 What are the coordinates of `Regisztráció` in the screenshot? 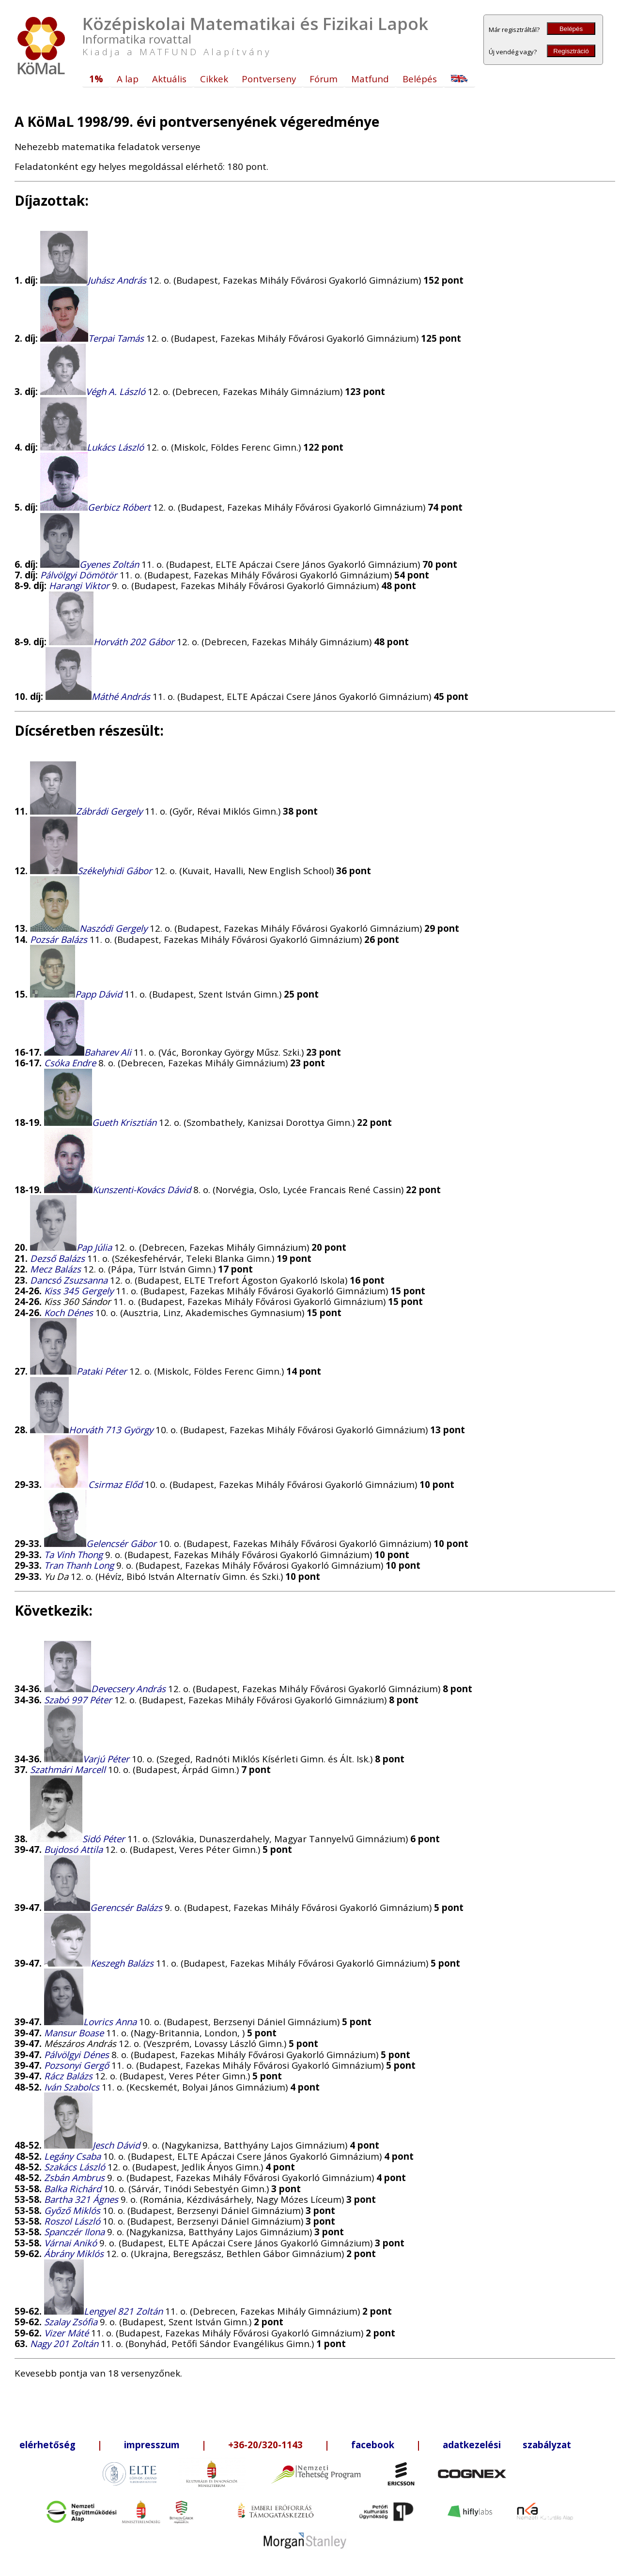 It's located at (571, 51).